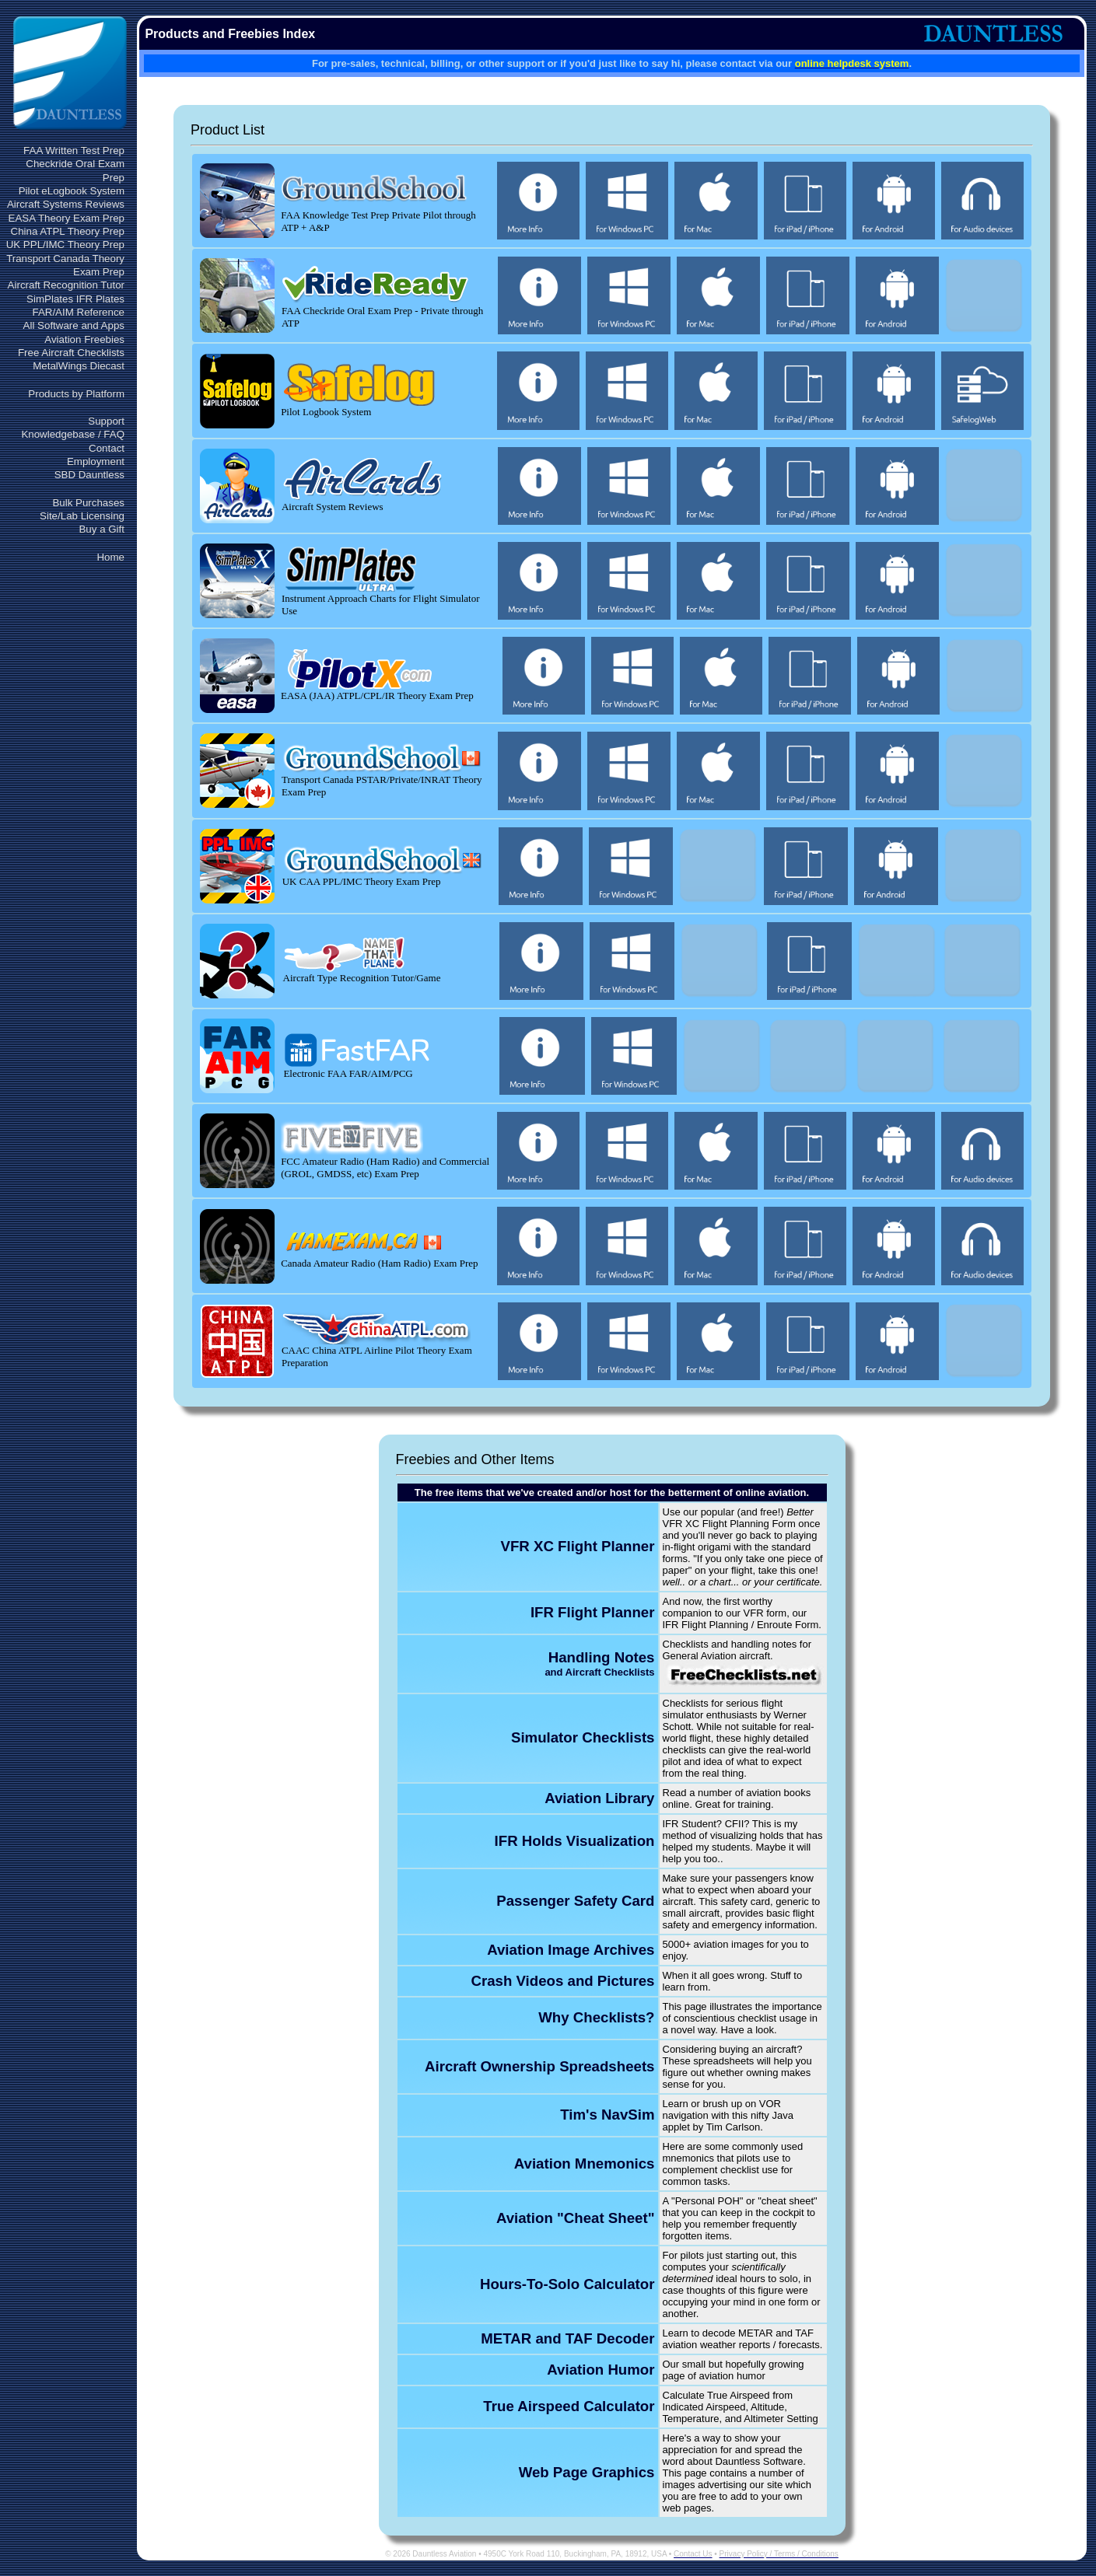 The image size is (1096, 2576). Describe the element at coordinates (568, 2406) in the screenshot. I see `True Airspeed Calculator` at that location.